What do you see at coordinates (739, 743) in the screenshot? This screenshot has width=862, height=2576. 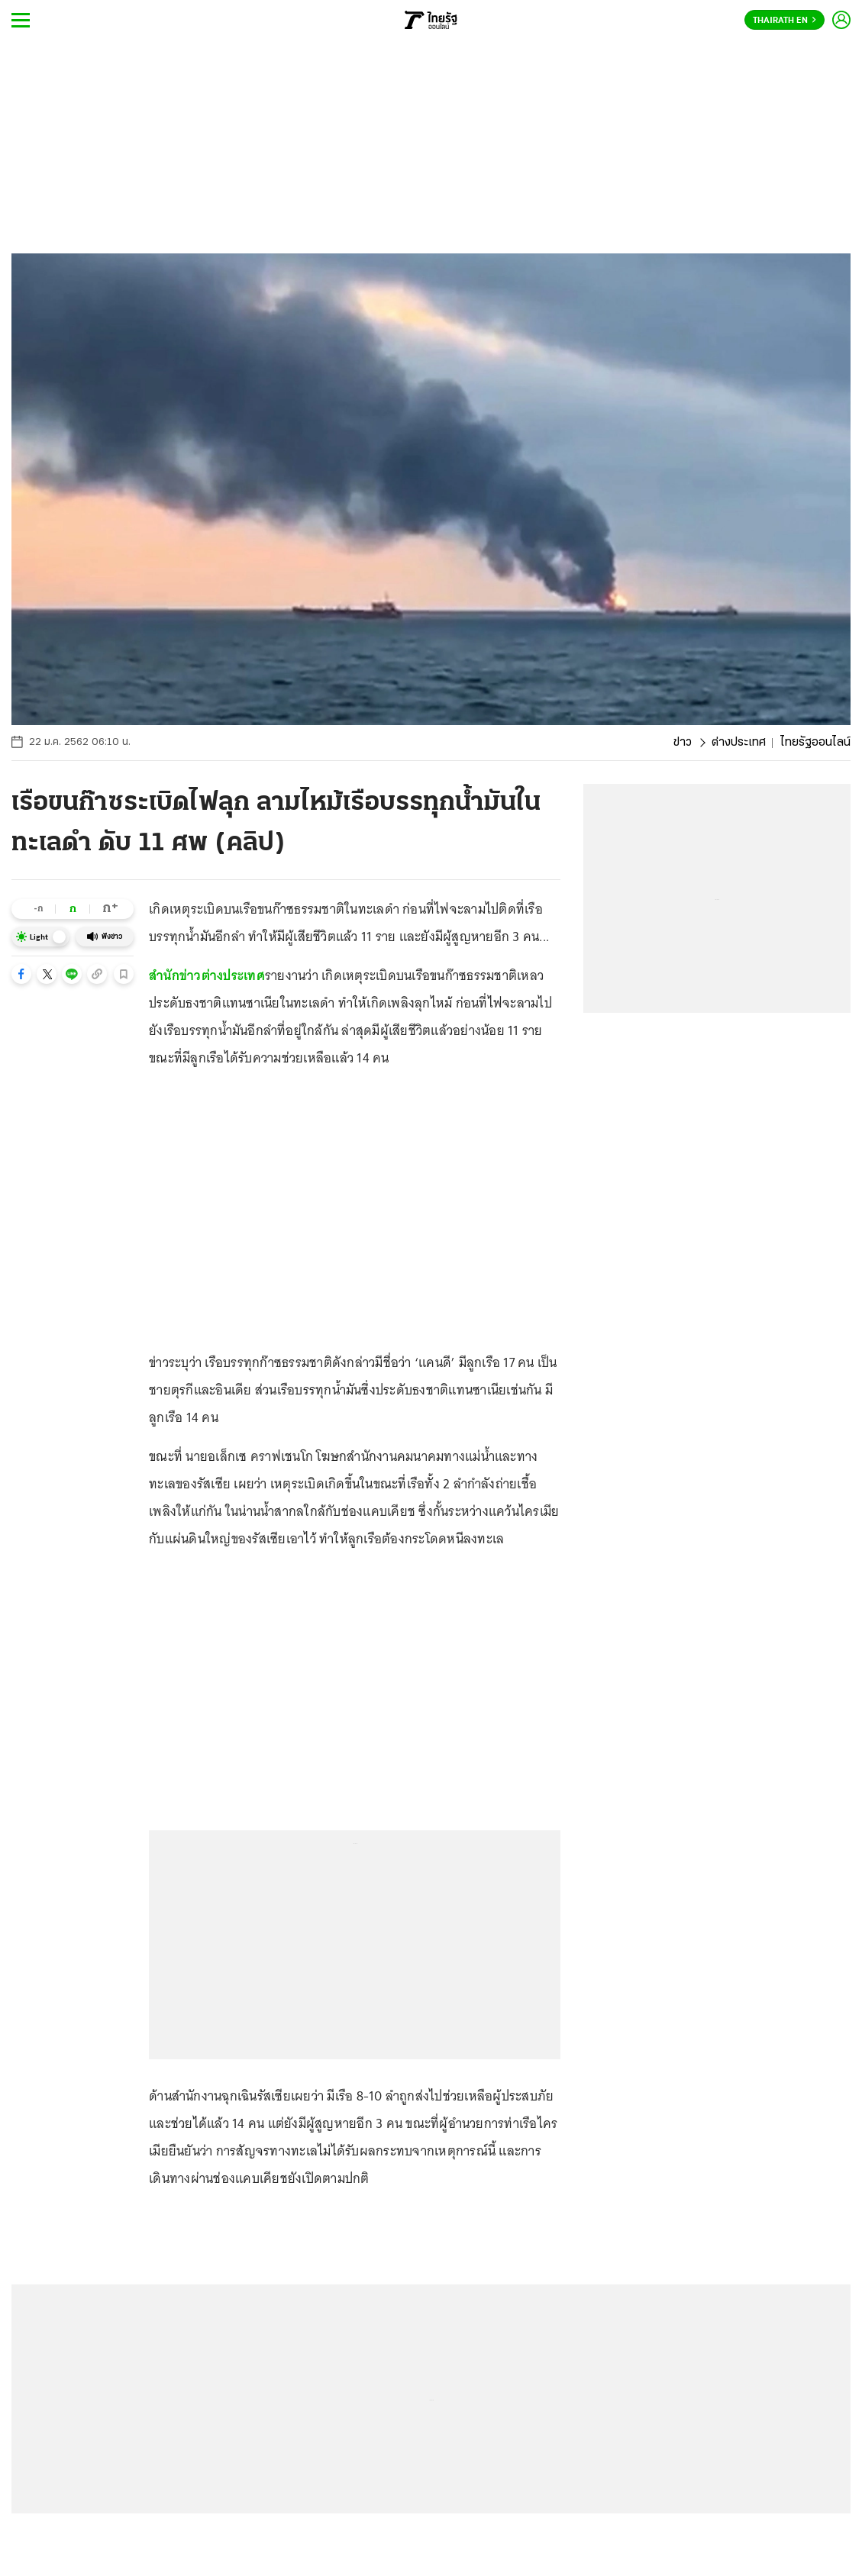 I see `ต่างประเทศ` at bounding box center [739, 743].